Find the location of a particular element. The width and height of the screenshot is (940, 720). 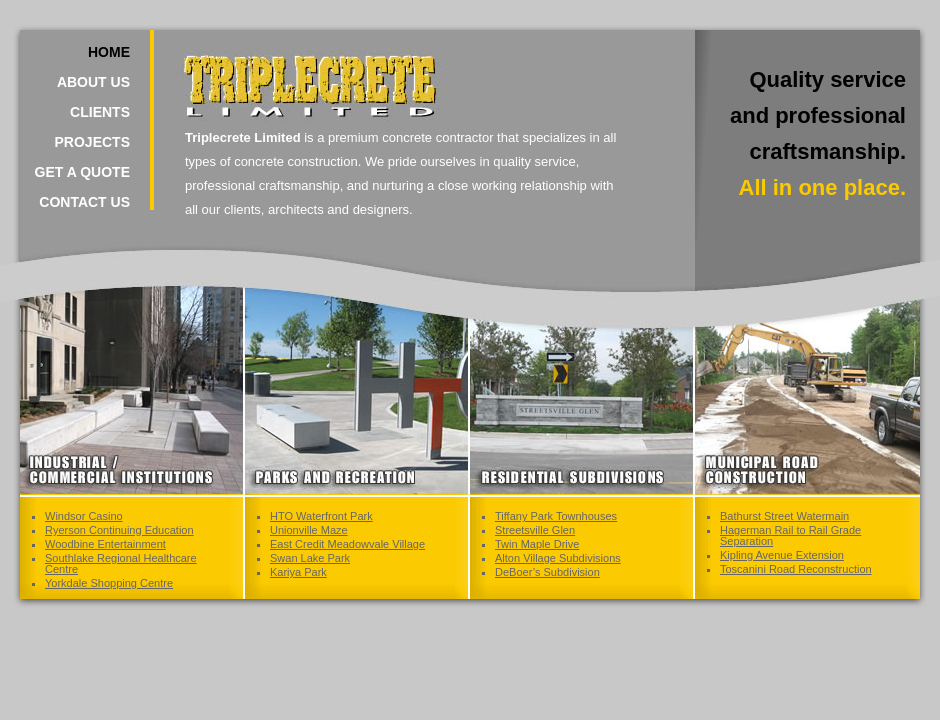

Yorkdale Shopping Centre is located at coordinates (109, 583).